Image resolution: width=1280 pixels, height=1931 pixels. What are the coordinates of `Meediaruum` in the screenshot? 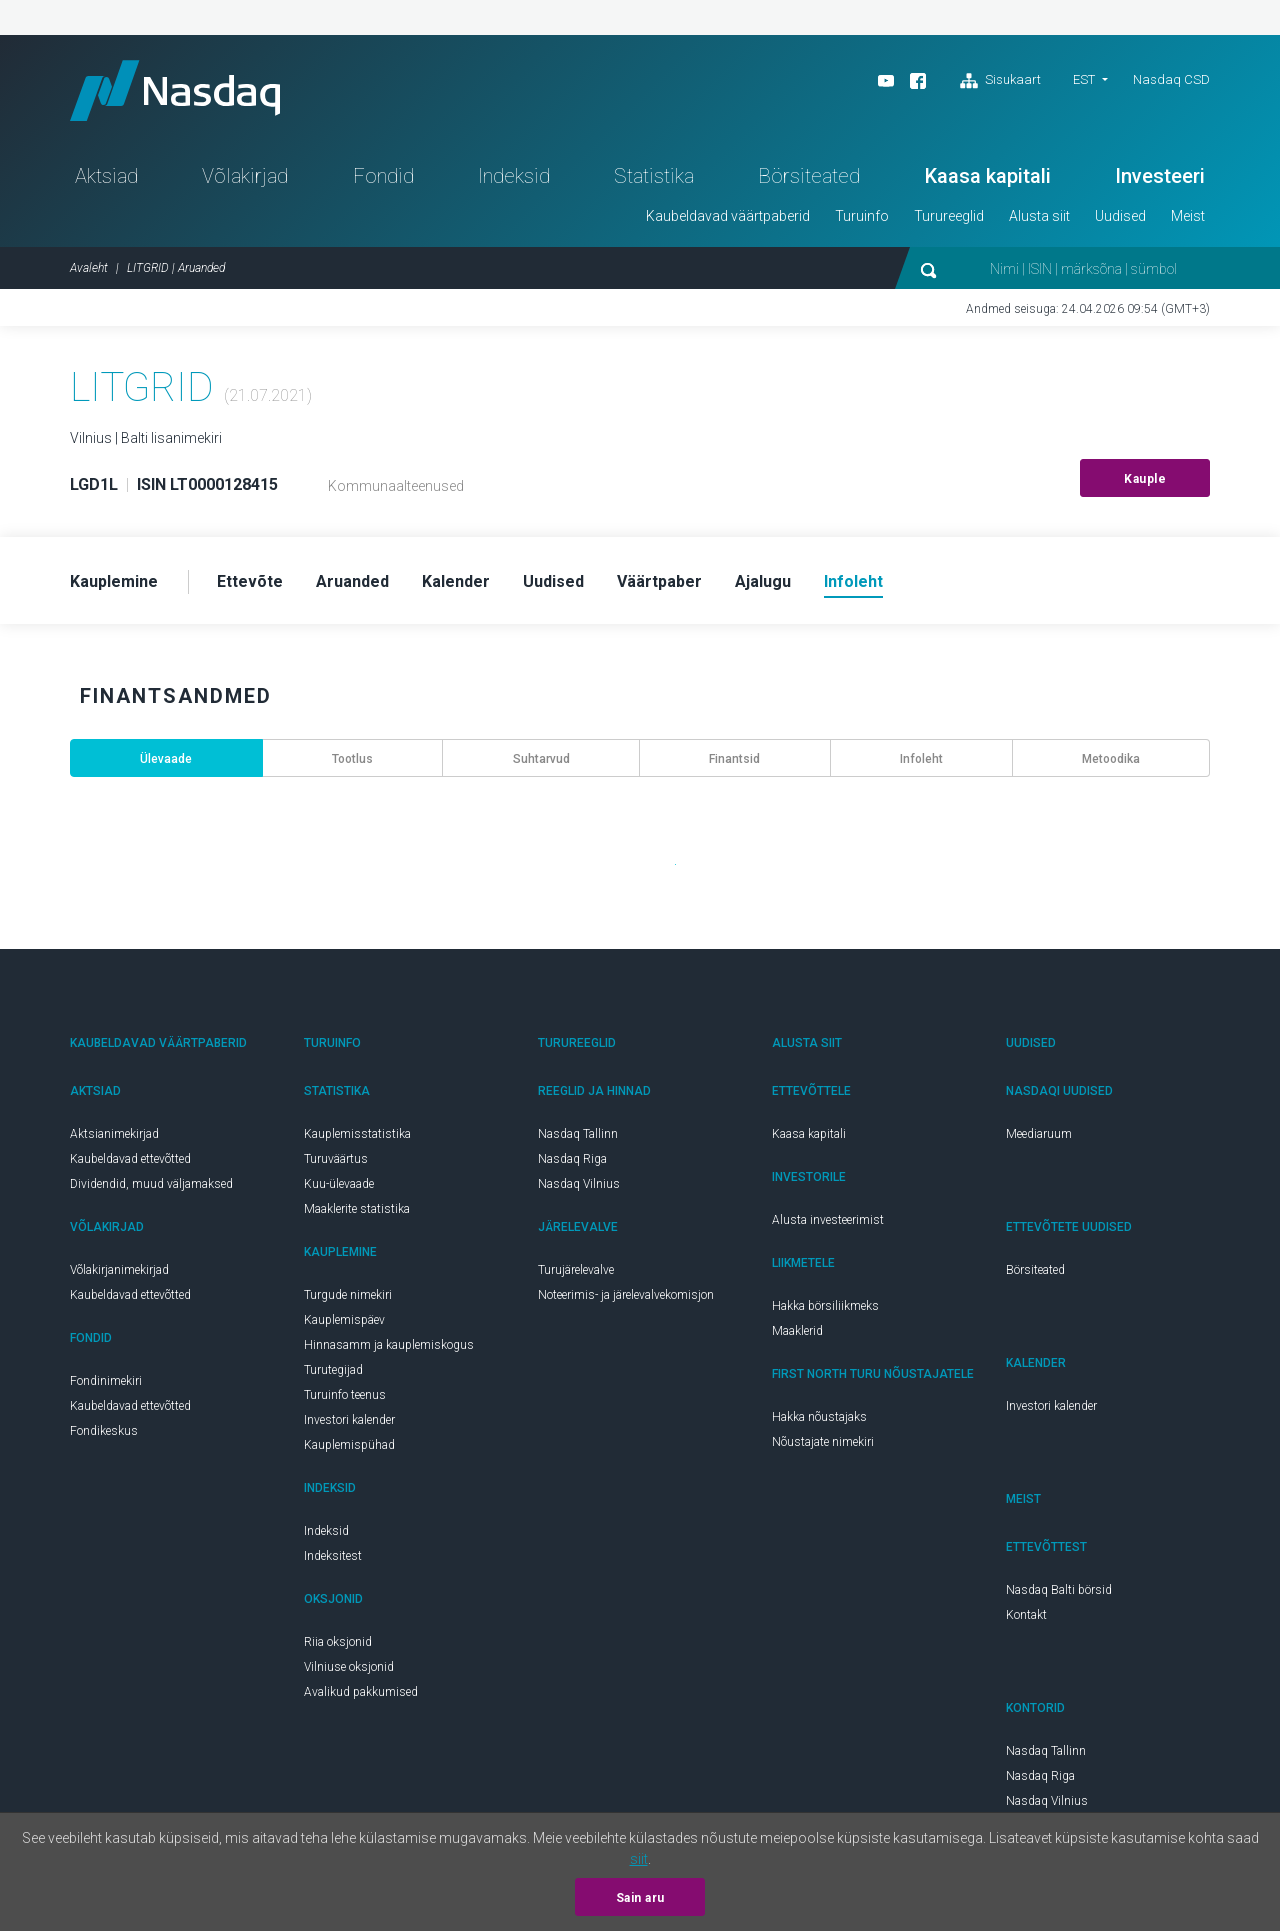 It's located at (1039, 1134).